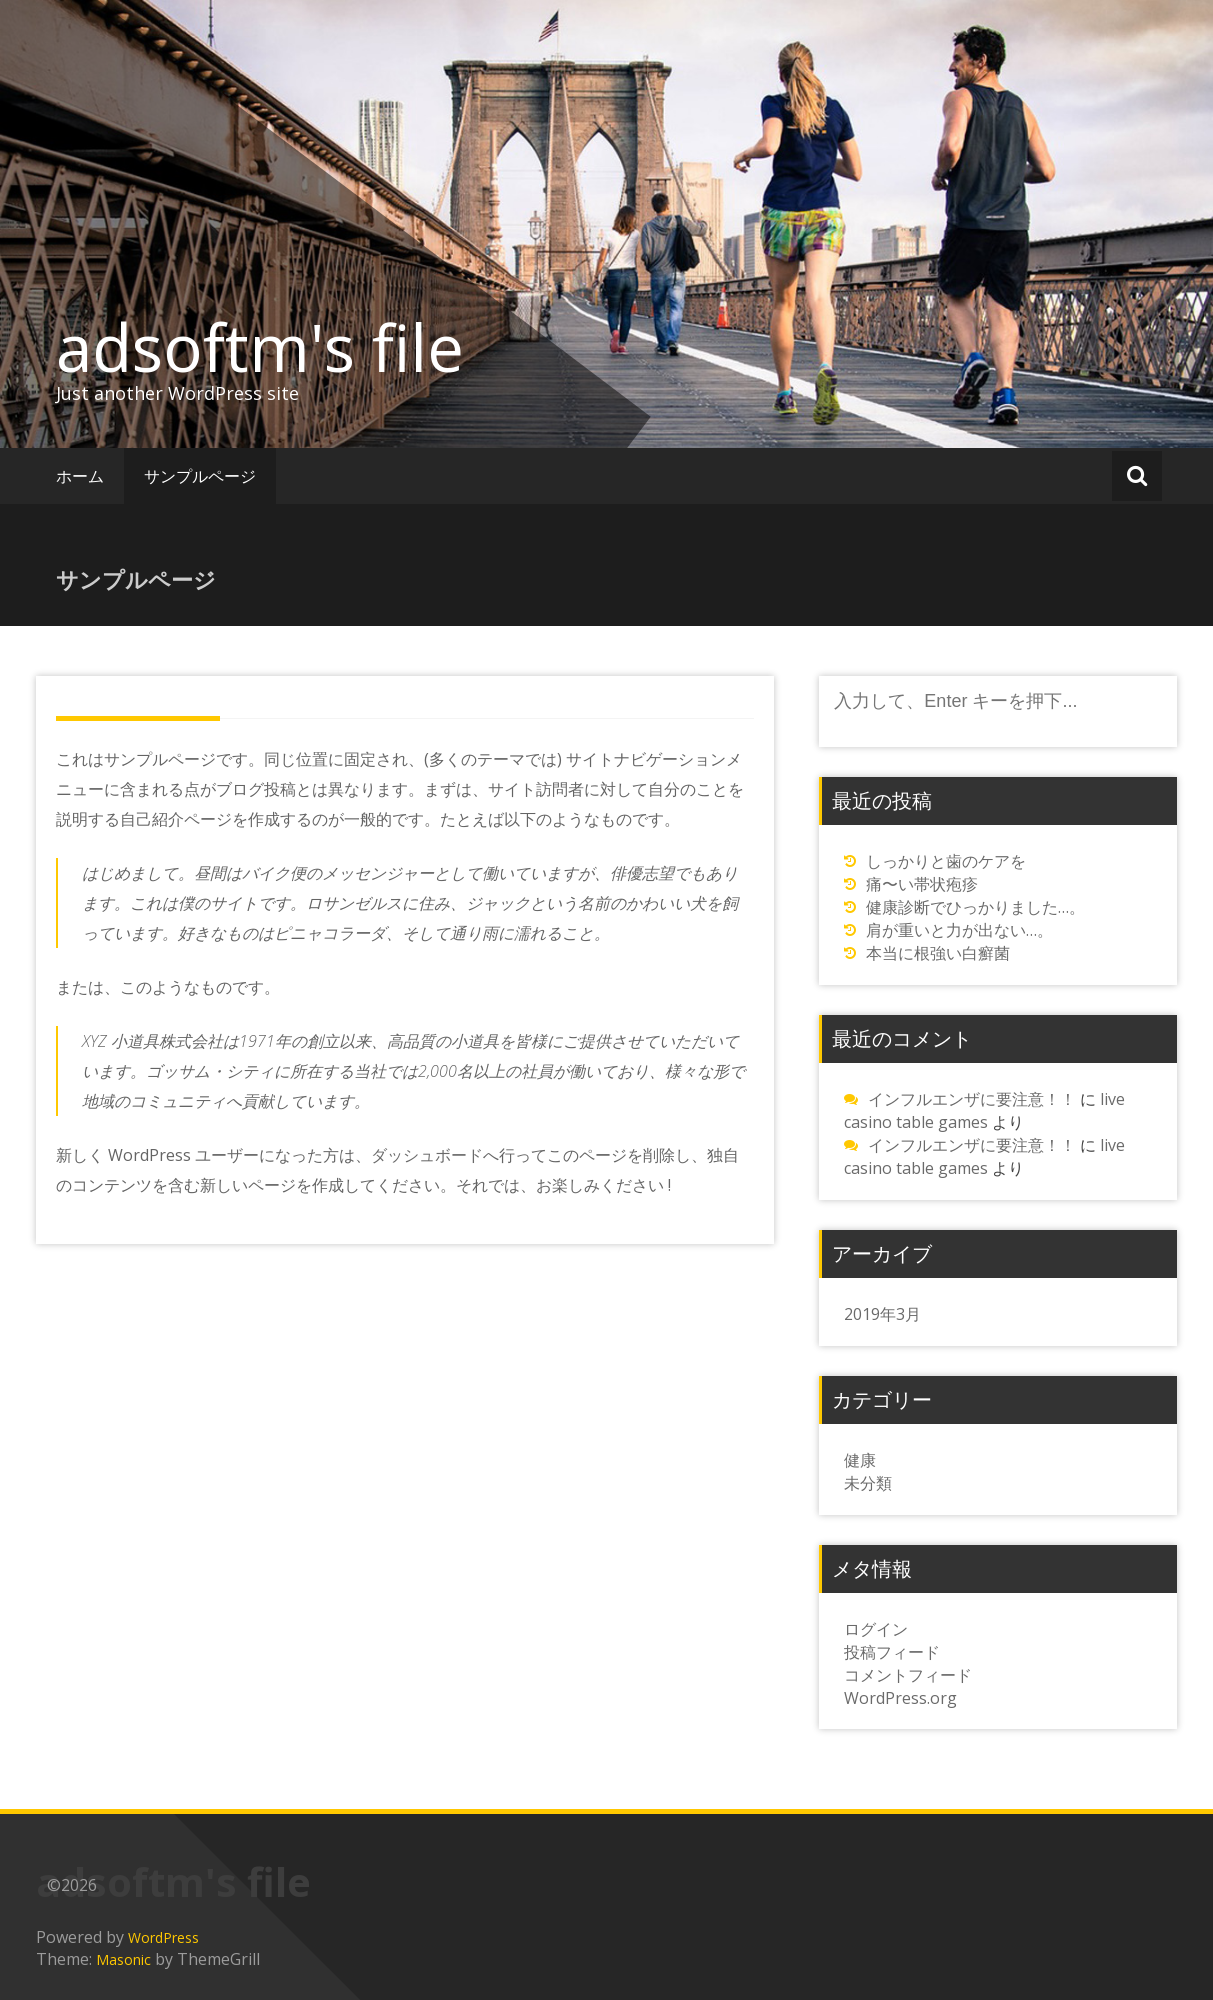  What do you see at coordinates (984, 1110) in the screenshot?
I see `live casino table games` at bounding box center [984, 1110].